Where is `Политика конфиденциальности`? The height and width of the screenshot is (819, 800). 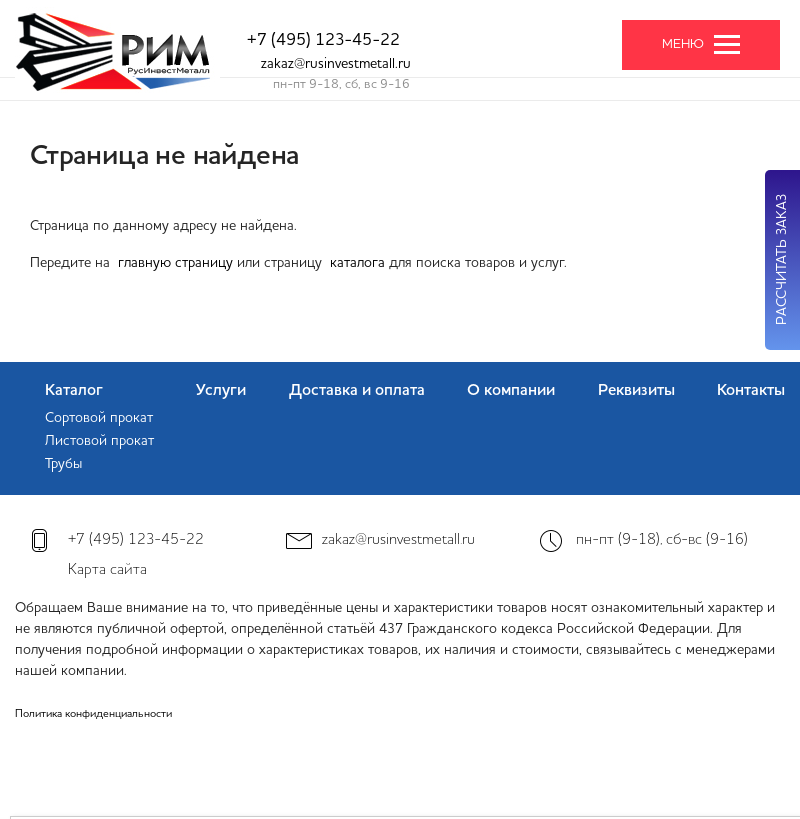 Политика конфиденциальности is located at coordinates (93, 714).